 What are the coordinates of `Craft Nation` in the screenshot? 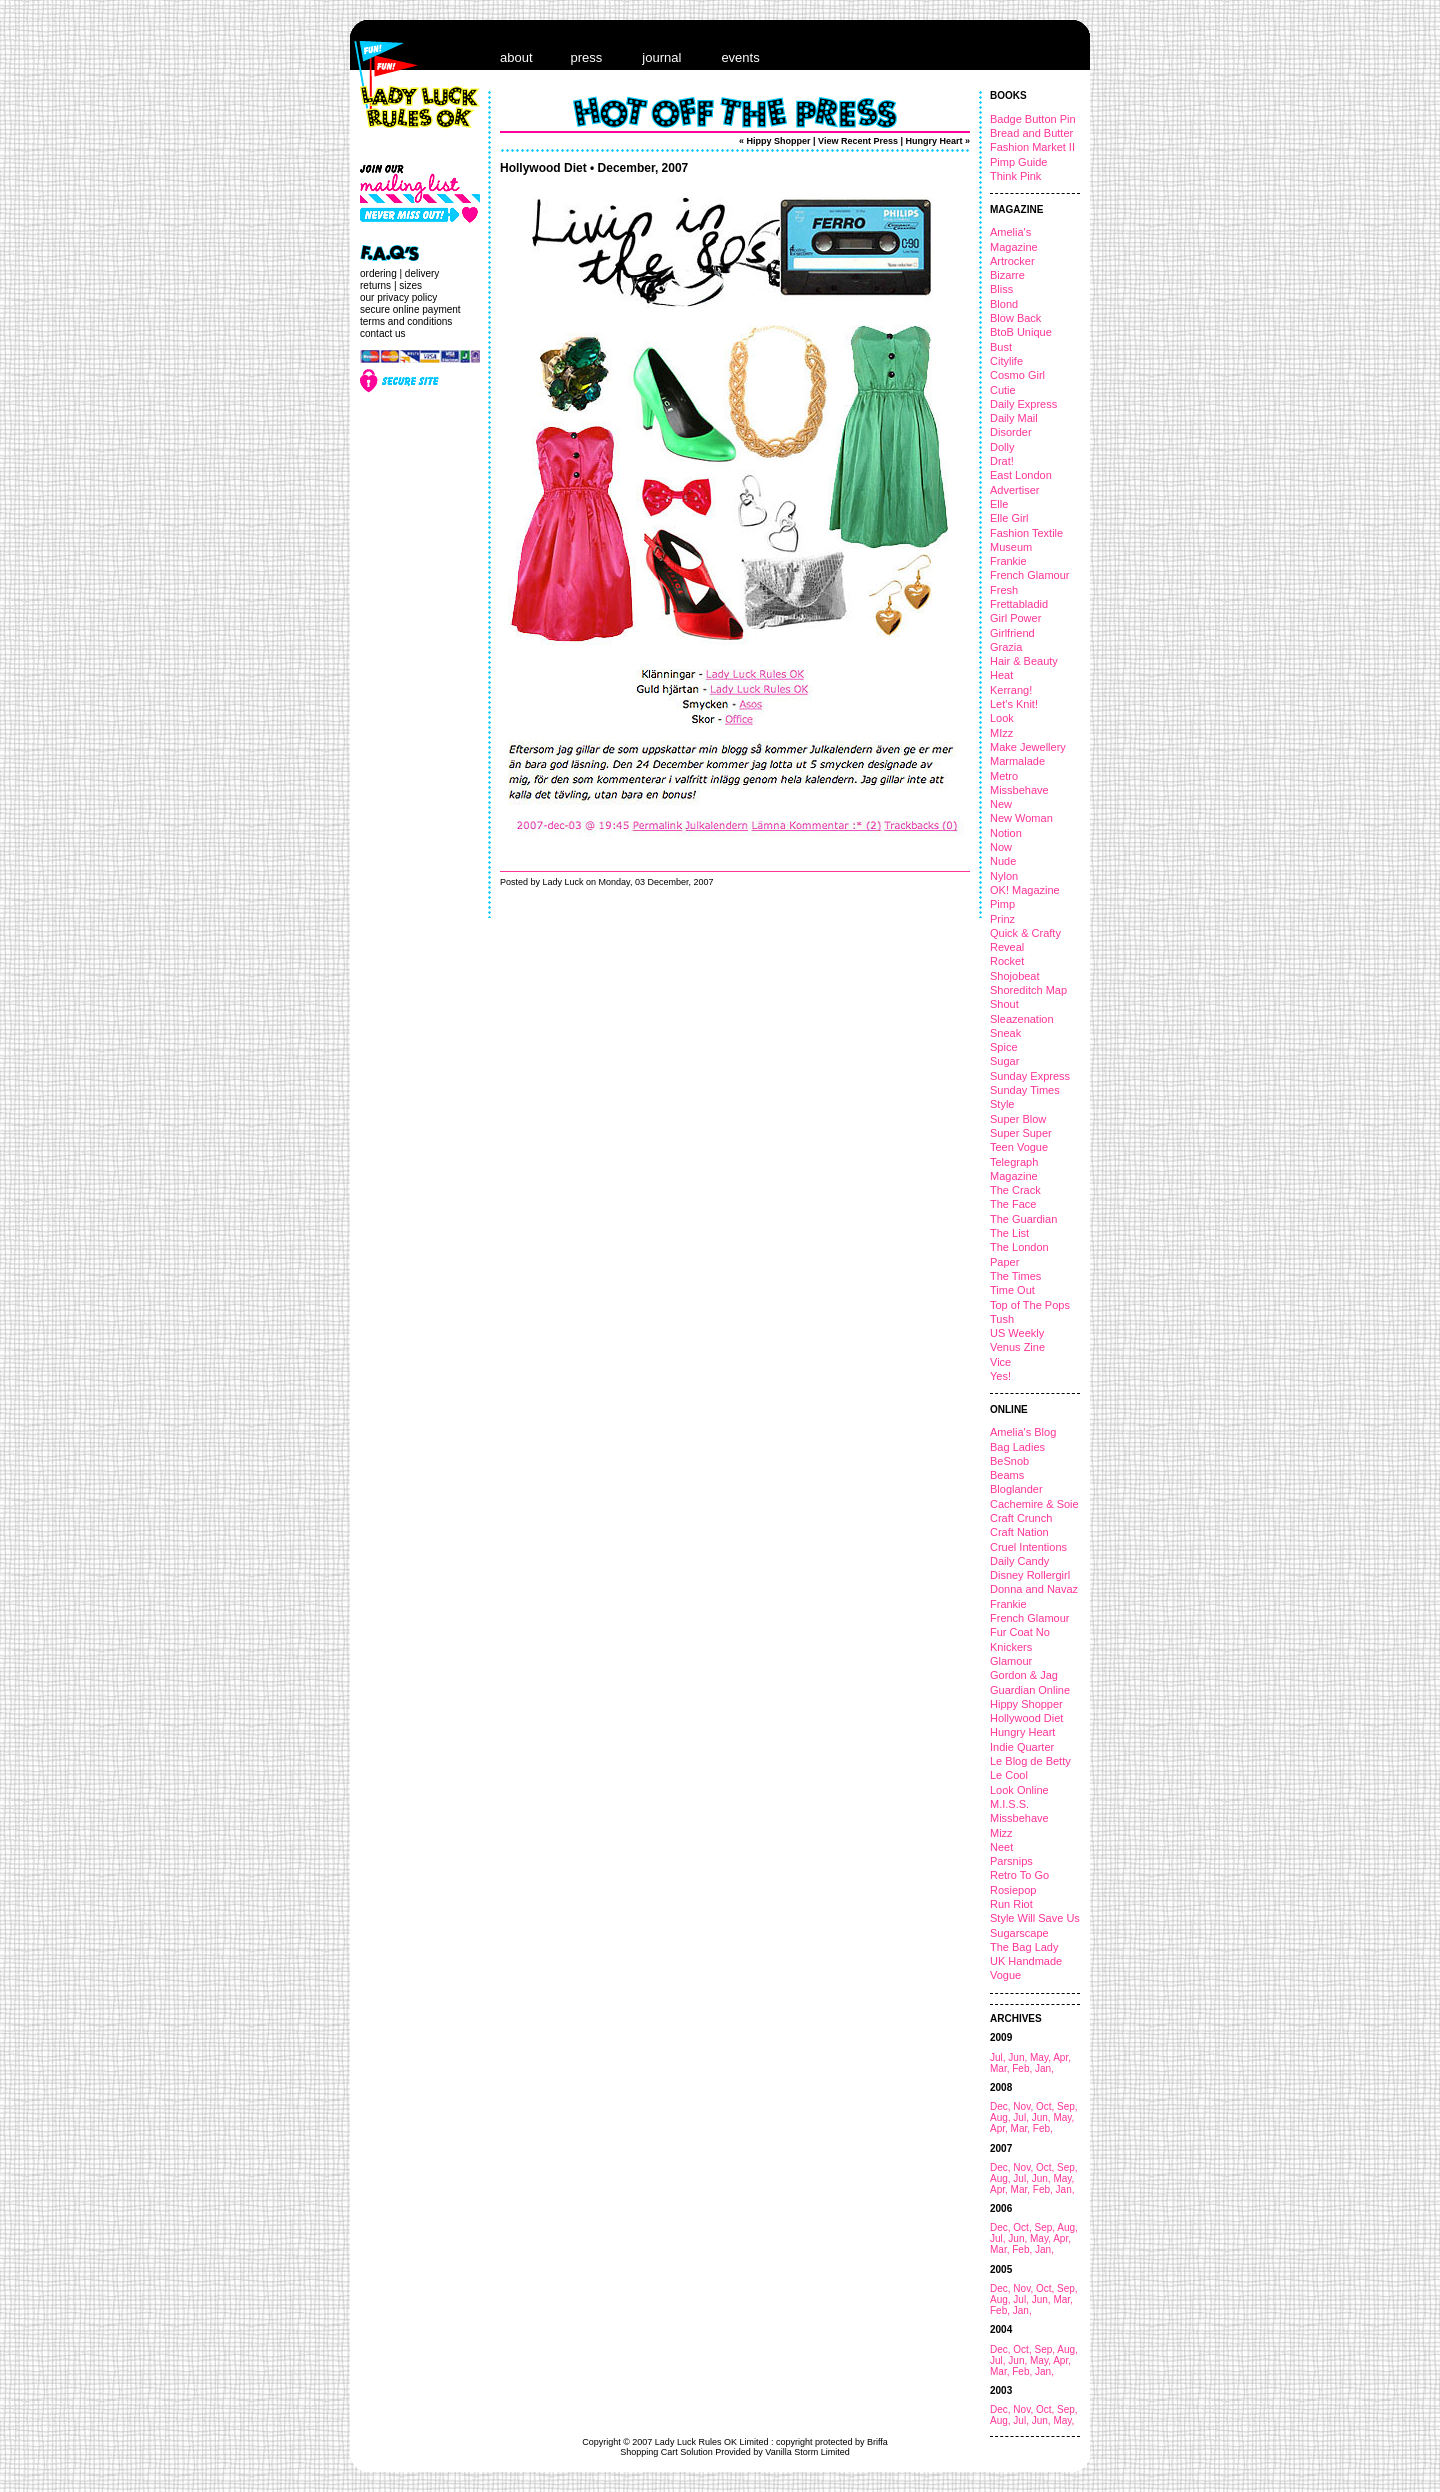 It's located at (1019, 1532).